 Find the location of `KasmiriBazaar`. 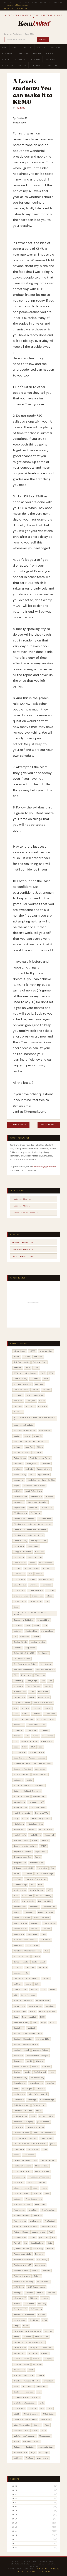

KasmiriBazaar is located at coordinates (37, 1890).